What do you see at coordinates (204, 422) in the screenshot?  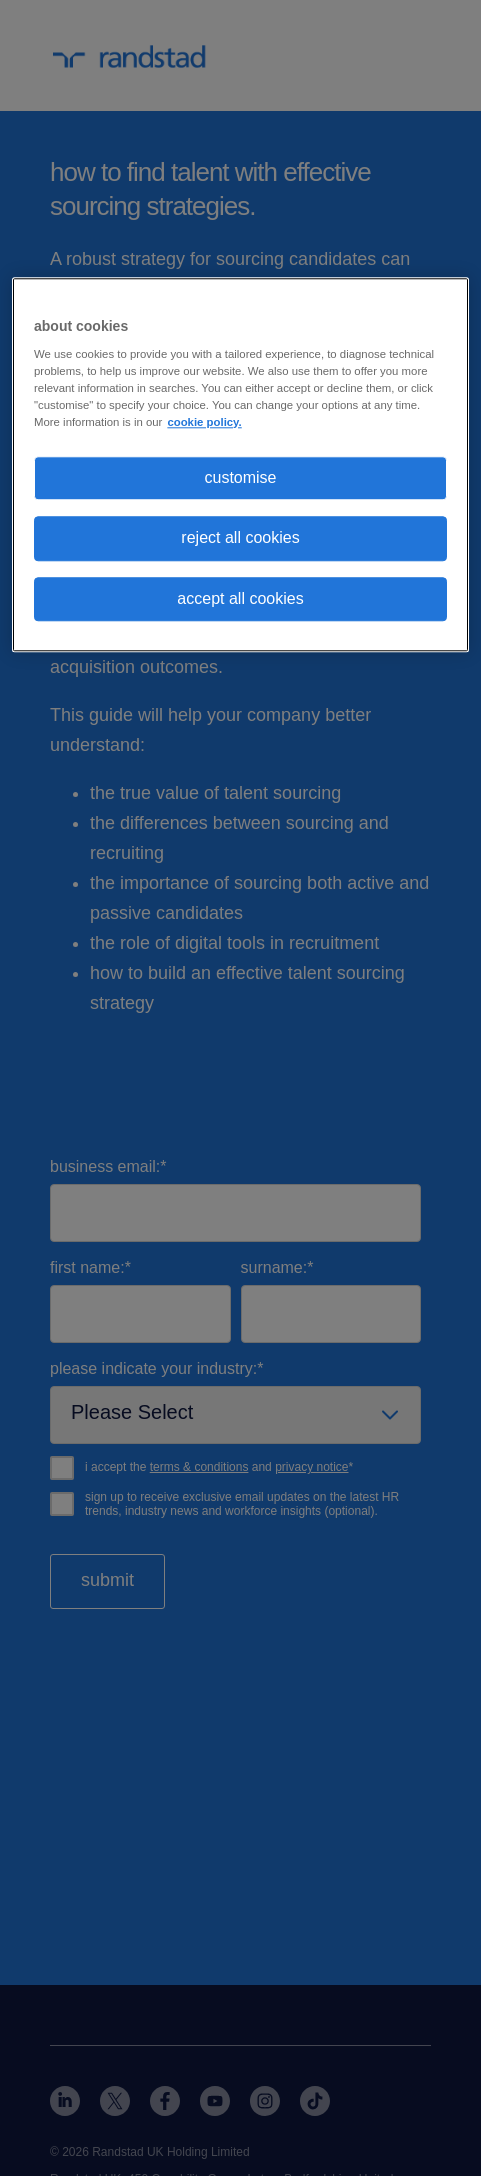 I see `cookie policy. [More information about your privacy, opens in a new tab]` at bounding box center [204, 422].